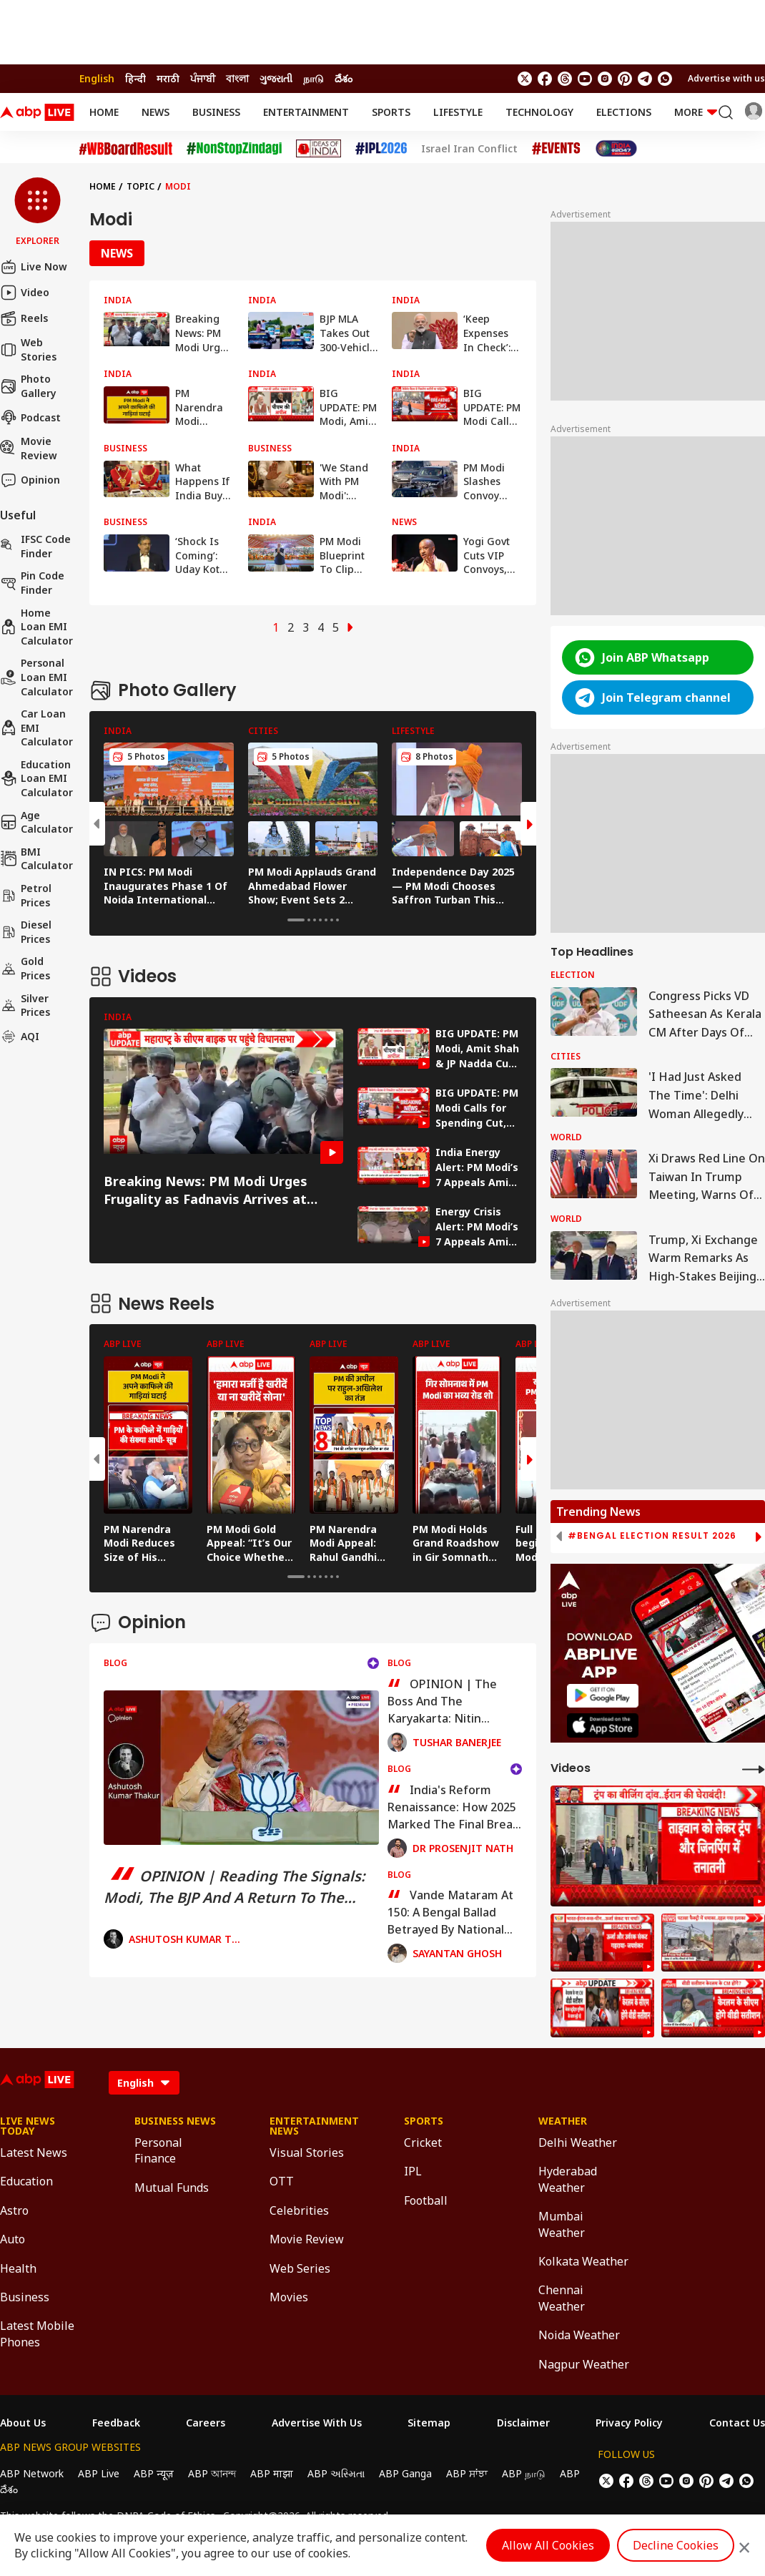 Image resolution: width=765 pixels, height=2576 pixels. I want to click on [Click Here for #WBBoardResult Stories], so click(125, 148).